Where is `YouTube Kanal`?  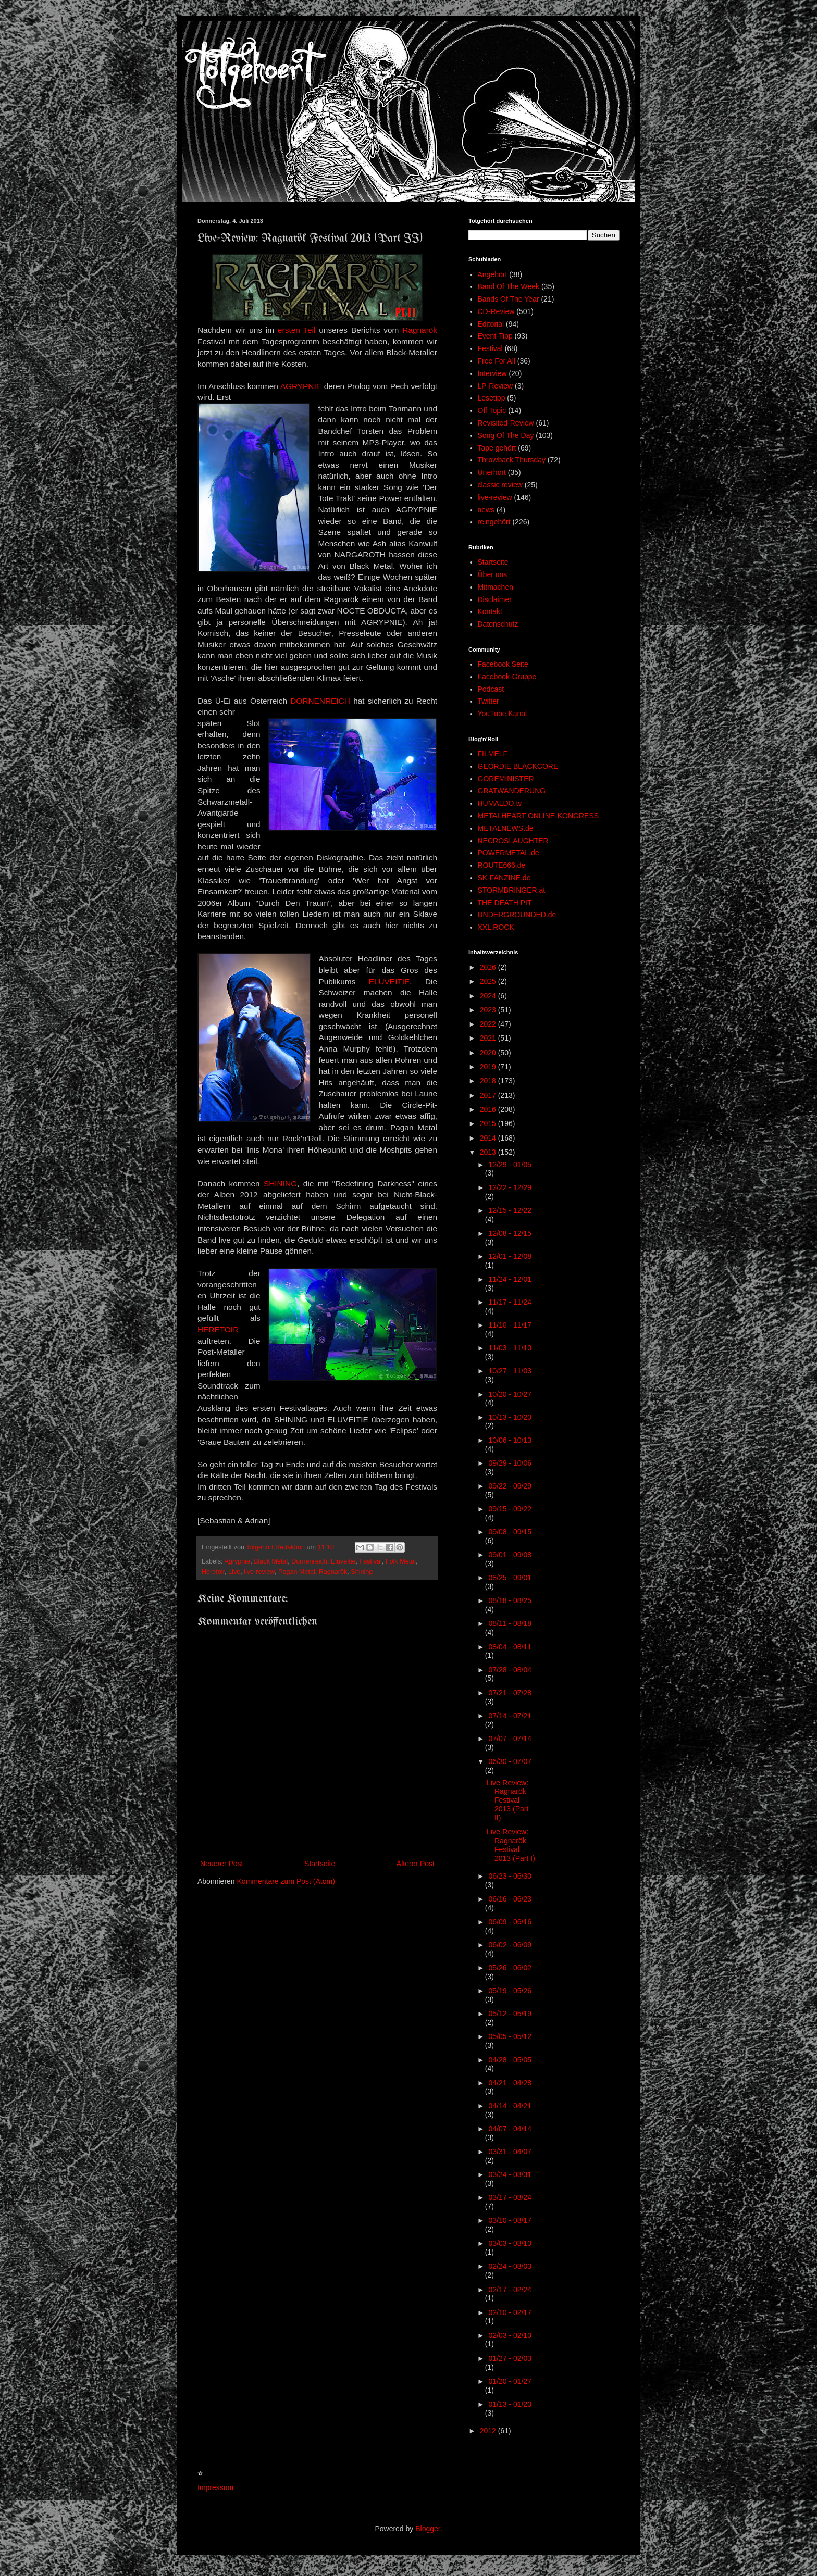
YouTube Kanal is located at coordinates (502, 713).